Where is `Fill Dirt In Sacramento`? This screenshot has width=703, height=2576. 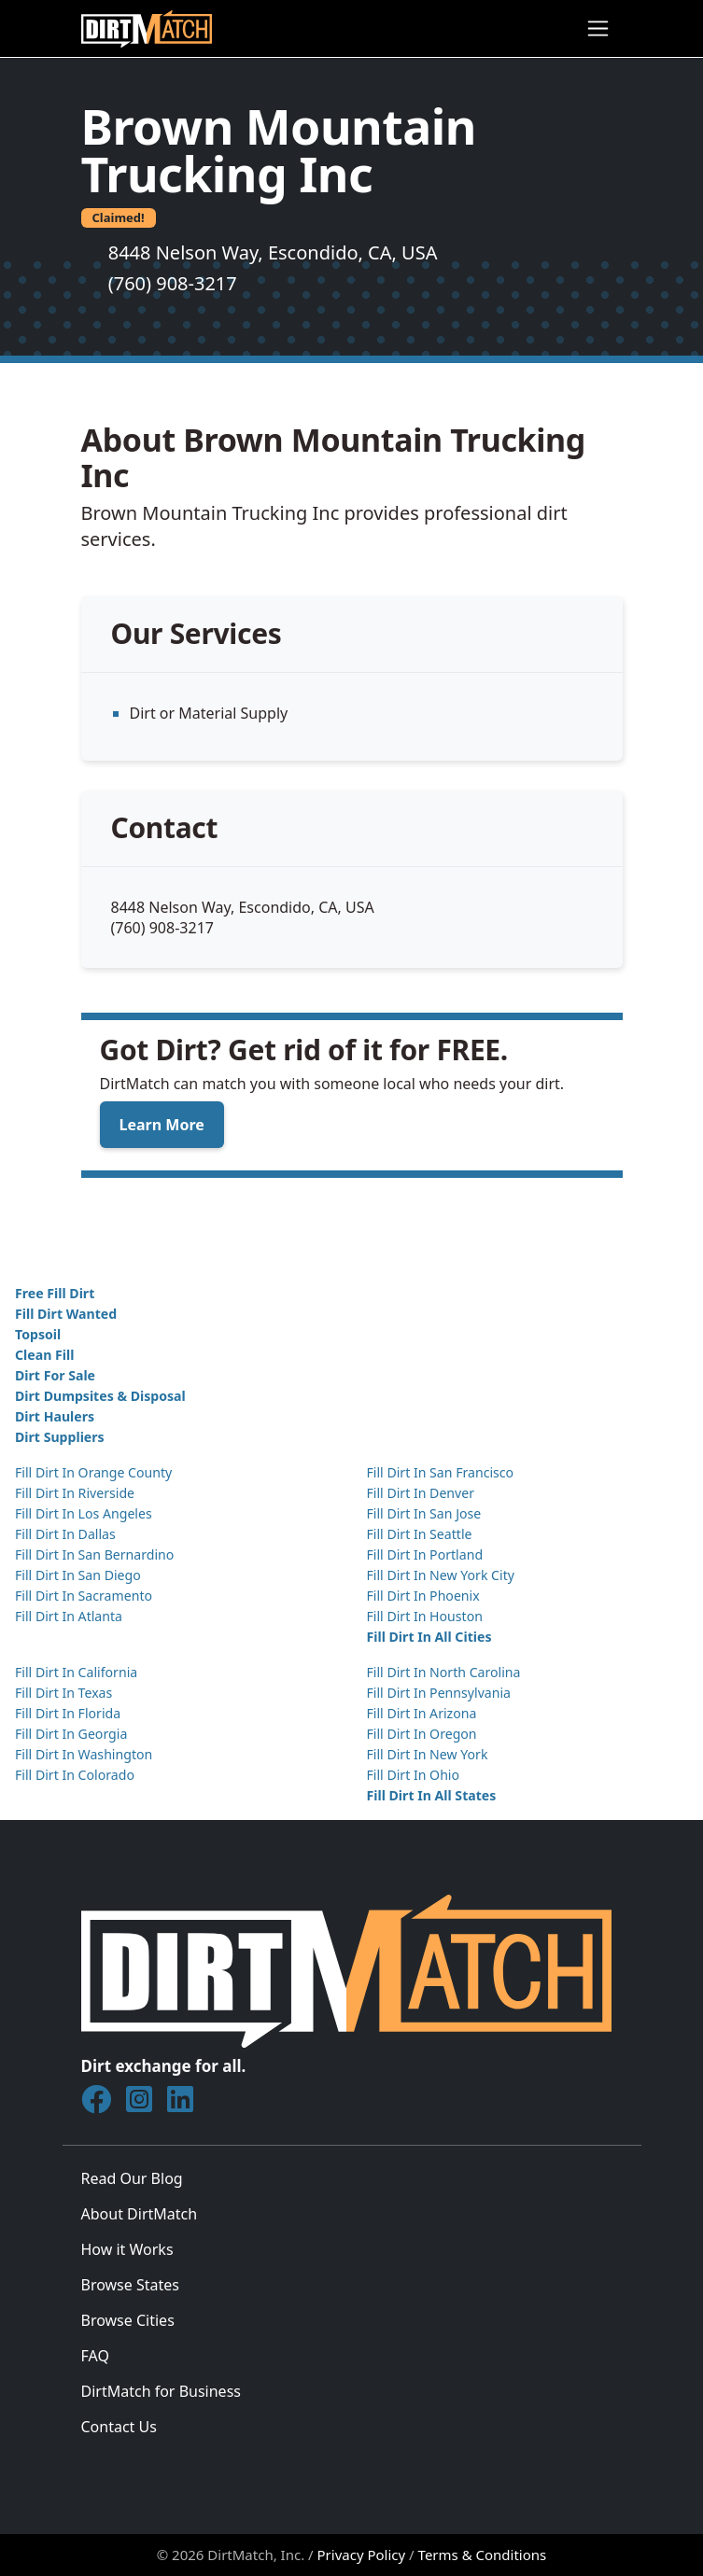
Fill Dirt In Sacramento is located at coordinates (83, 1595).